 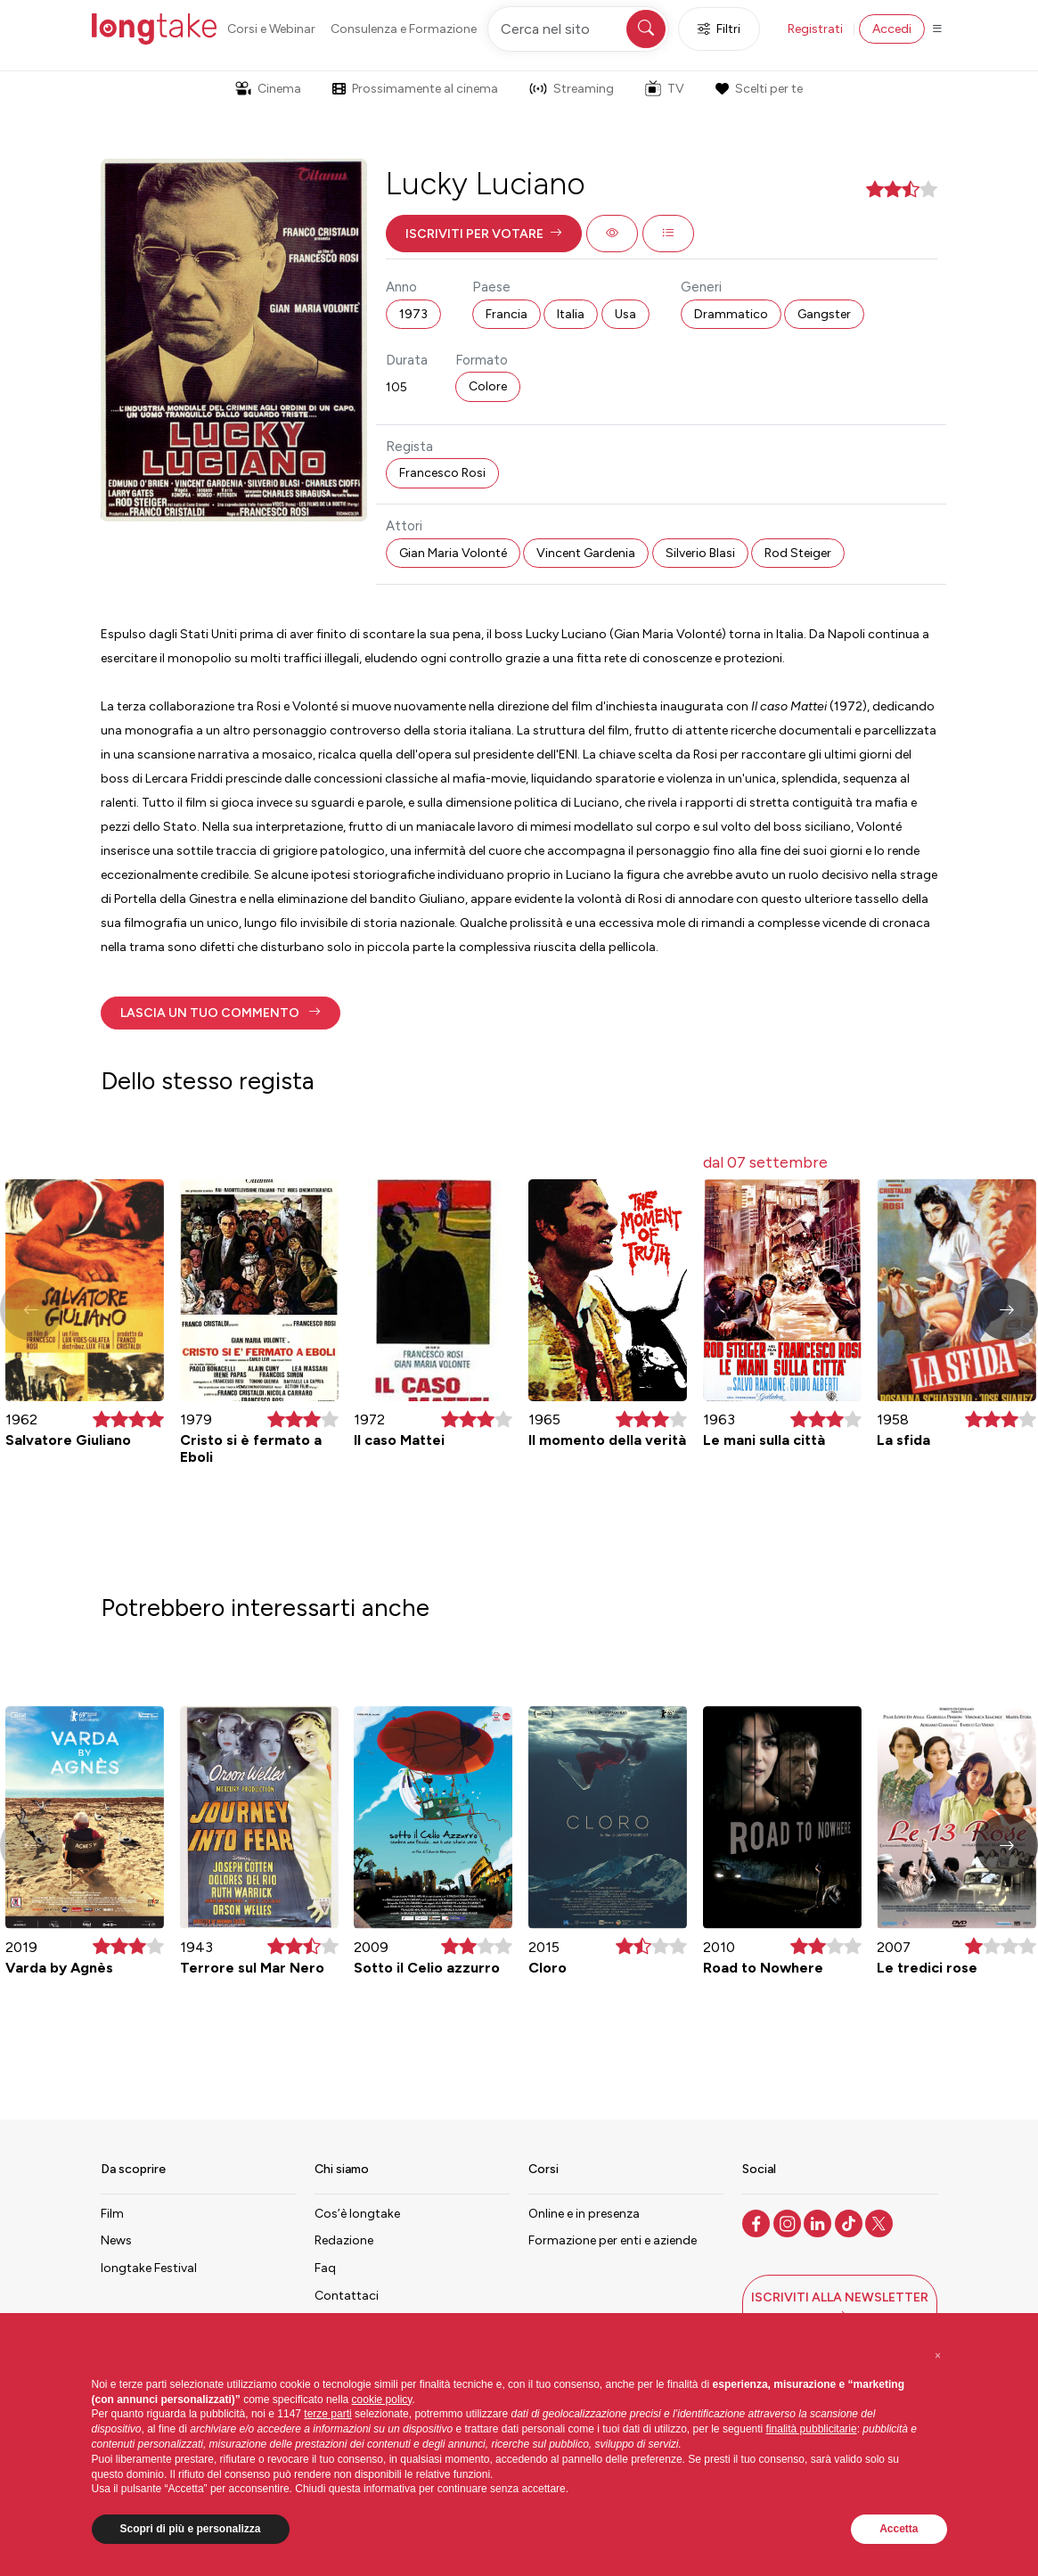 What do you see at coordinates (898, 2529) in the screenshot?
I see `Accetta [button]` at bounding box center [898, 2529].